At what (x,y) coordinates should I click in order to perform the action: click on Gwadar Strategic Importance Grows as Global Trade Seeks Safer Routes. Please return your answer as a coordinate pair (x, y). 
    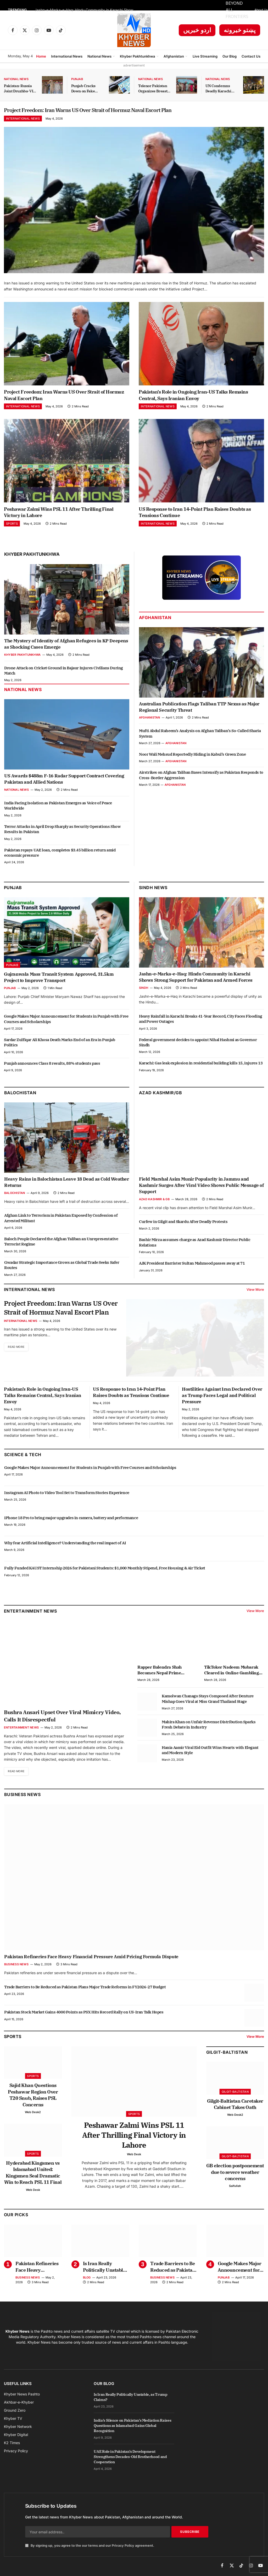
    Looking at the image, I should click on (61, 1268).